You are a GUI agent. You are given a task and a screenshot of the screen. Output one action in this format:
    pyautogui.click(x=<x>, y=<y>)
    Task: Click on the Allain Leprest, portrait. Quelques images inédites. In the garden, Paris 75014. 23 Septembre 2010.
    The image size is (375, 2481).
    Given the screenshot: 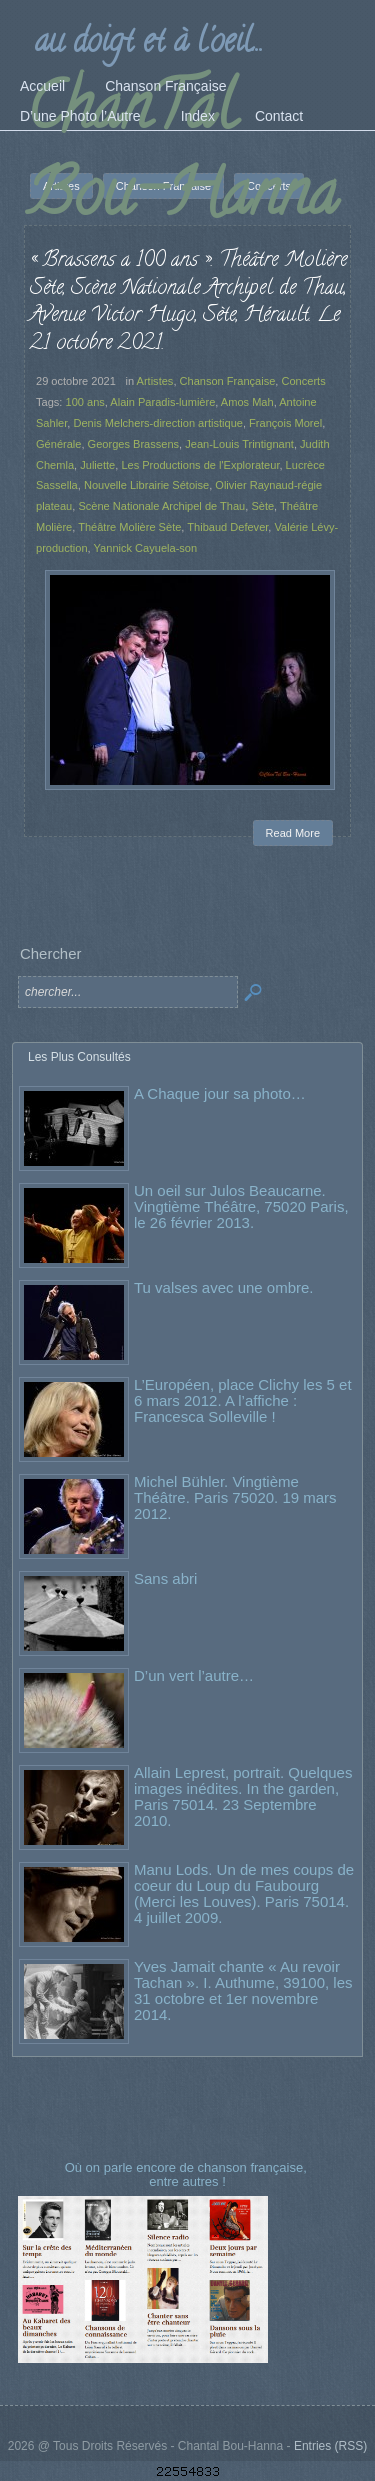 What is the action you would take?
    pyautogui.click(x=243, y=1796)
    